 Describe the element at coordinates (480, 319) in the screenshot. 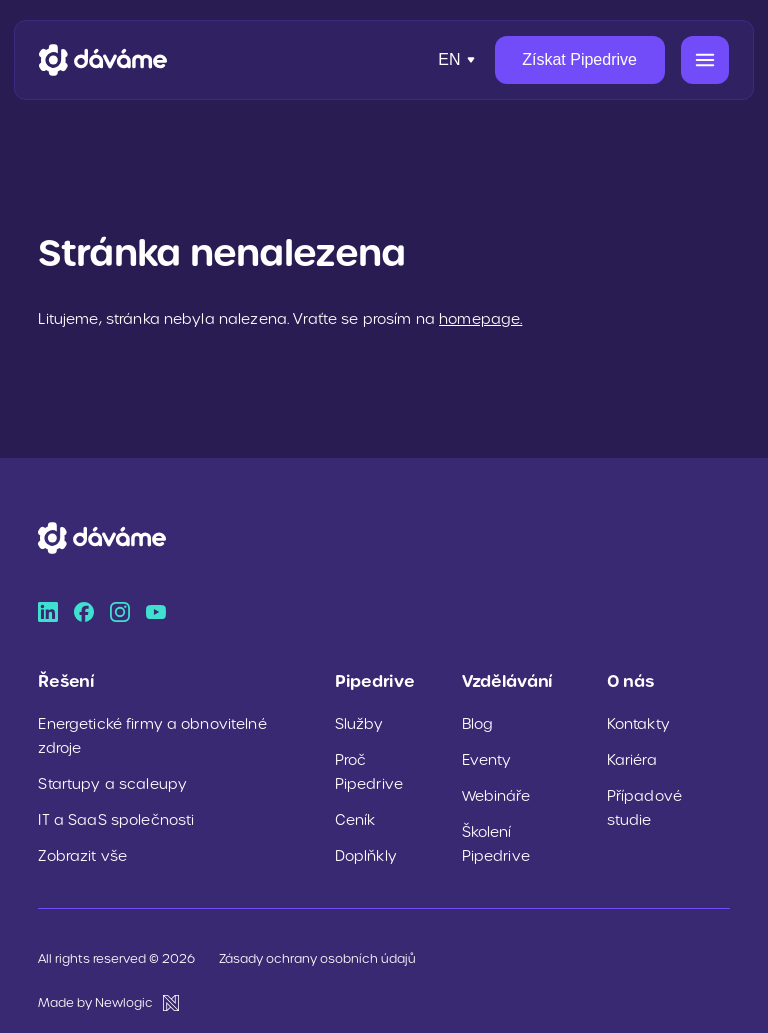

I see `homepage.` at that location.